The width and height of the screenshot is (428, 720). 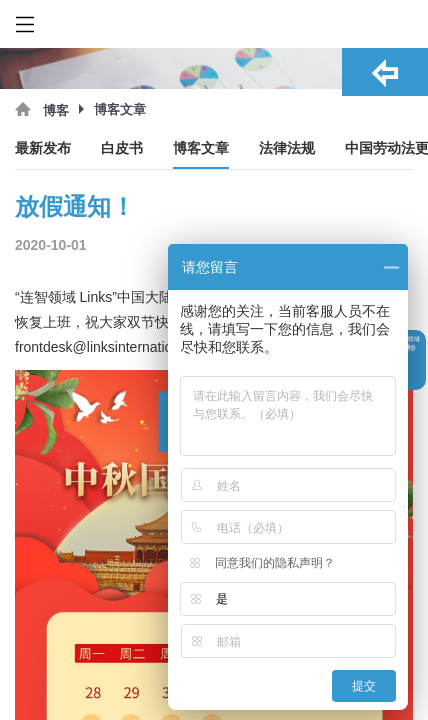 I want to click on 最新发布, so click(x=43, y=148).